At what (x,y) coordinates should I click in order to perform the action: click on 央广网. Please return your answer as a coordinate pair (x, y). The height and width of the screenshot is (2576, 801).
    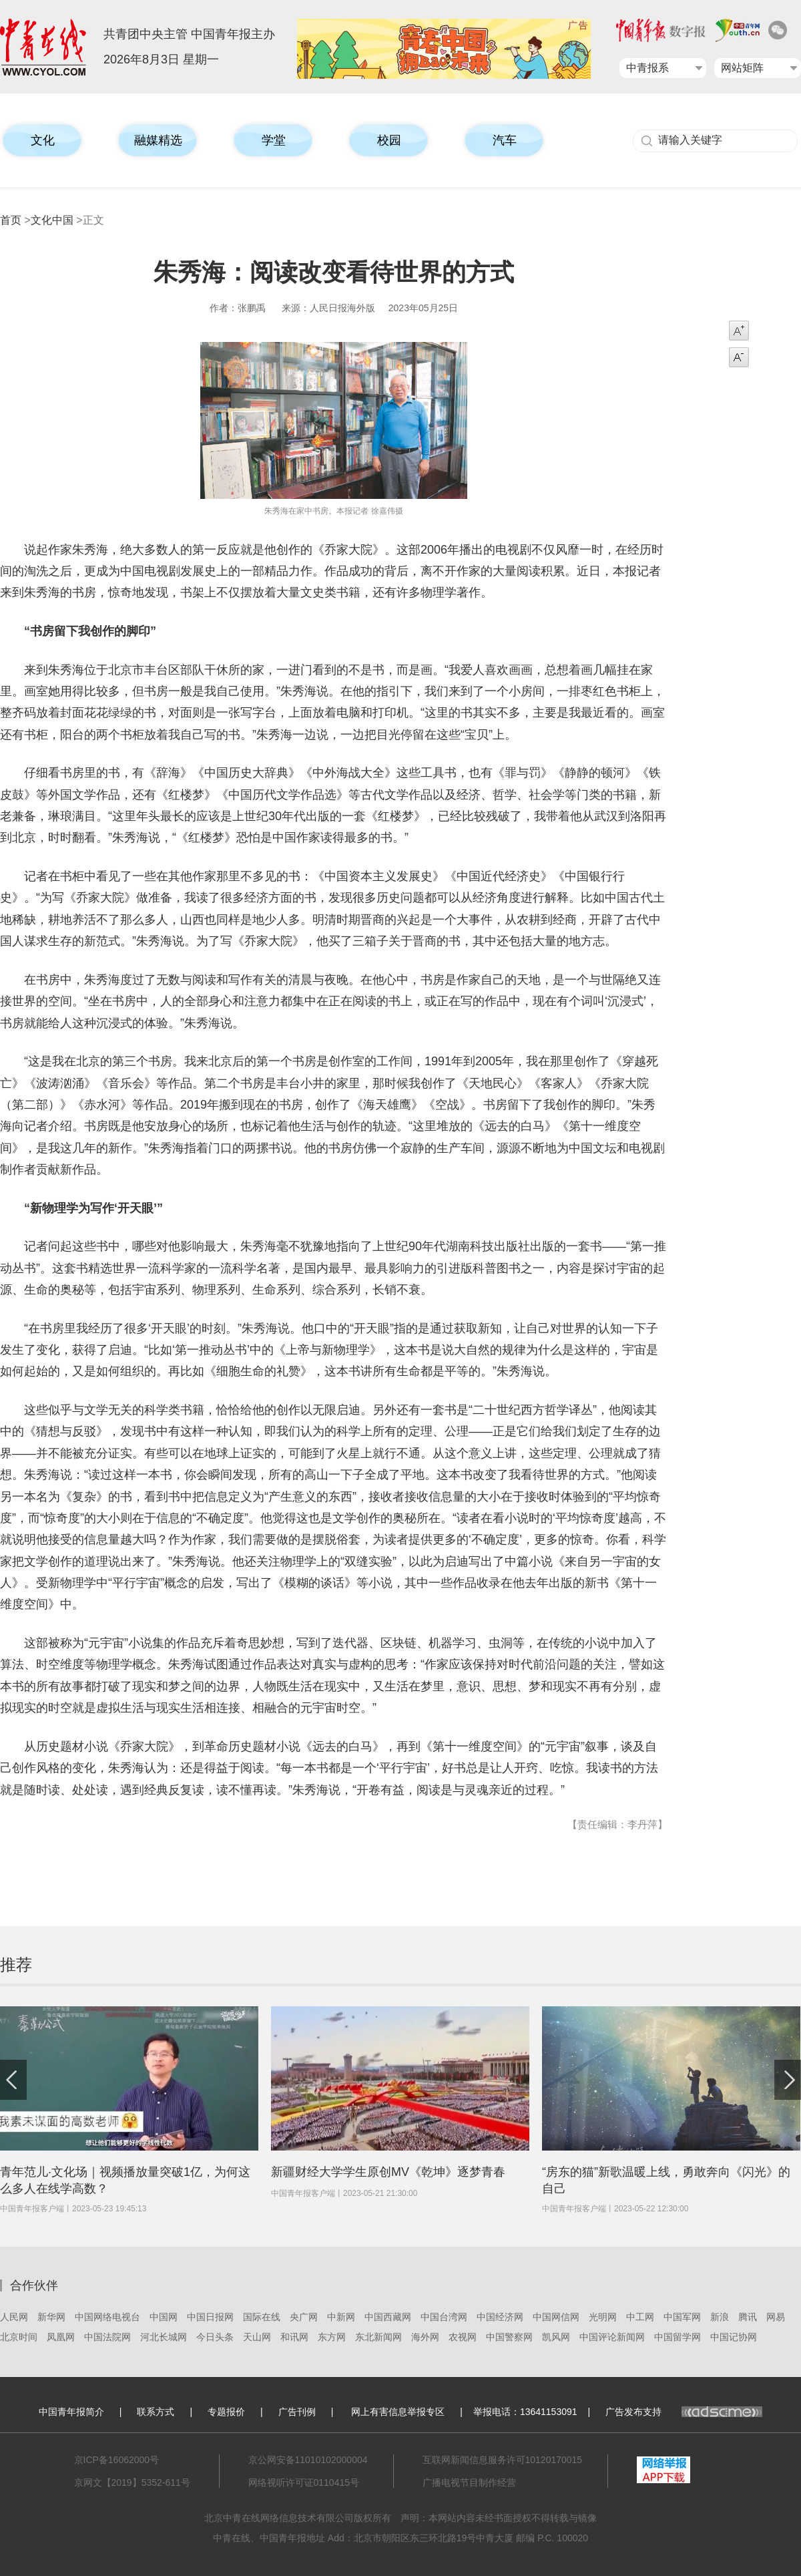
    Looking at the image, I should click on (304, 2317).